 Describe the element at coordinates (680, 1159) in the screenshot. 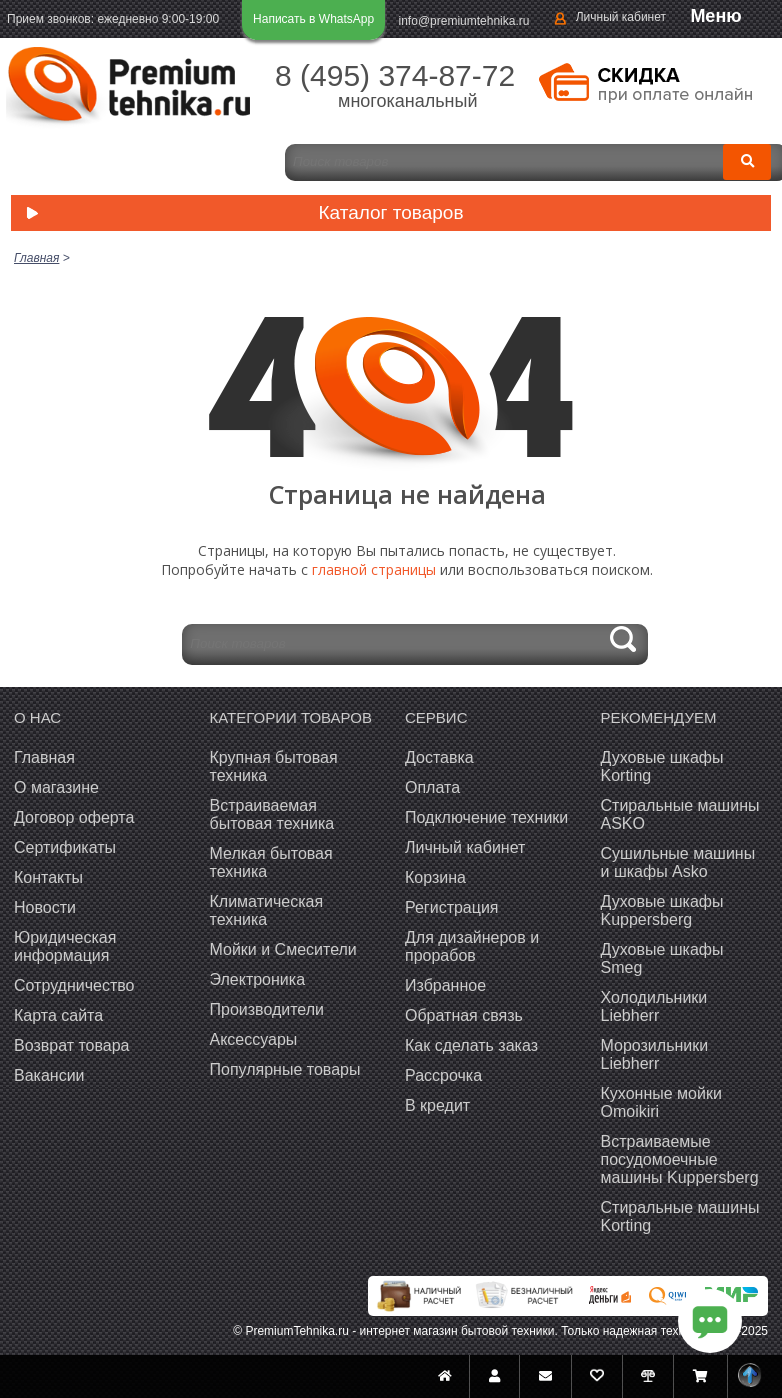

I see `Встраиваемые посудомоечные машины Kuppersberg` at that location.